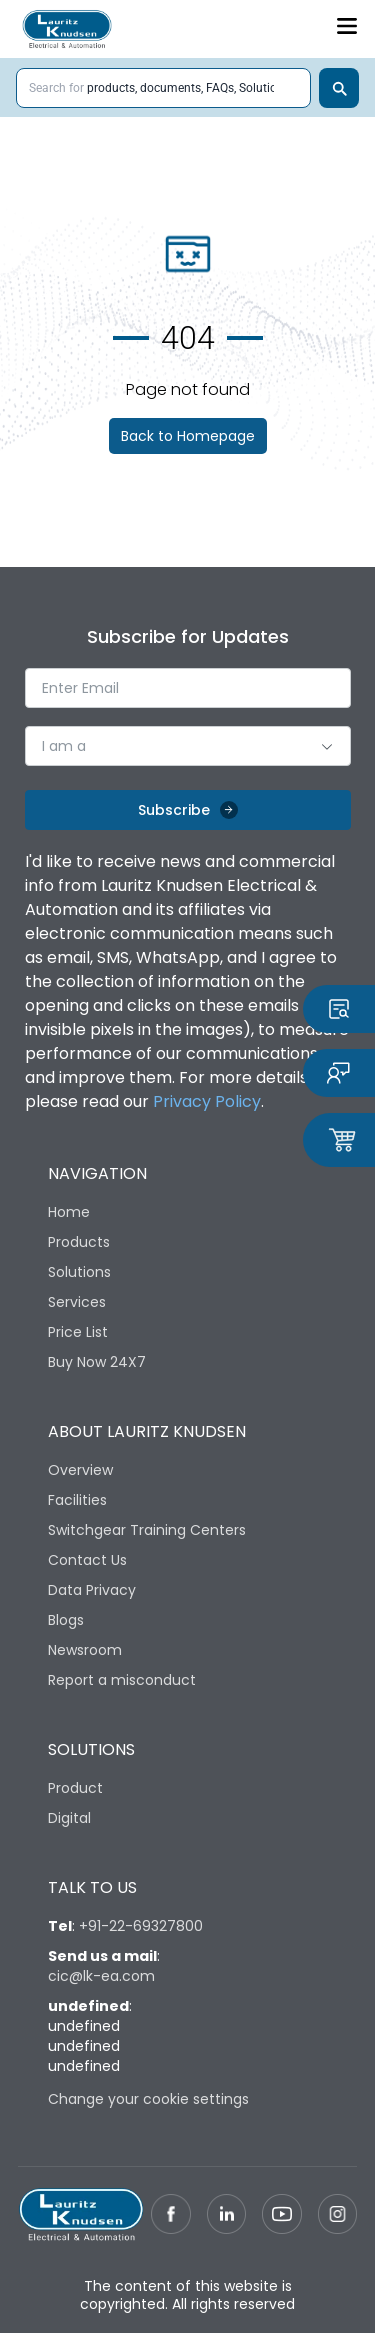 The width and height of the screenshot is (375, 2333). I want to click on cic@lk-ea.com, so click(101, 1976).